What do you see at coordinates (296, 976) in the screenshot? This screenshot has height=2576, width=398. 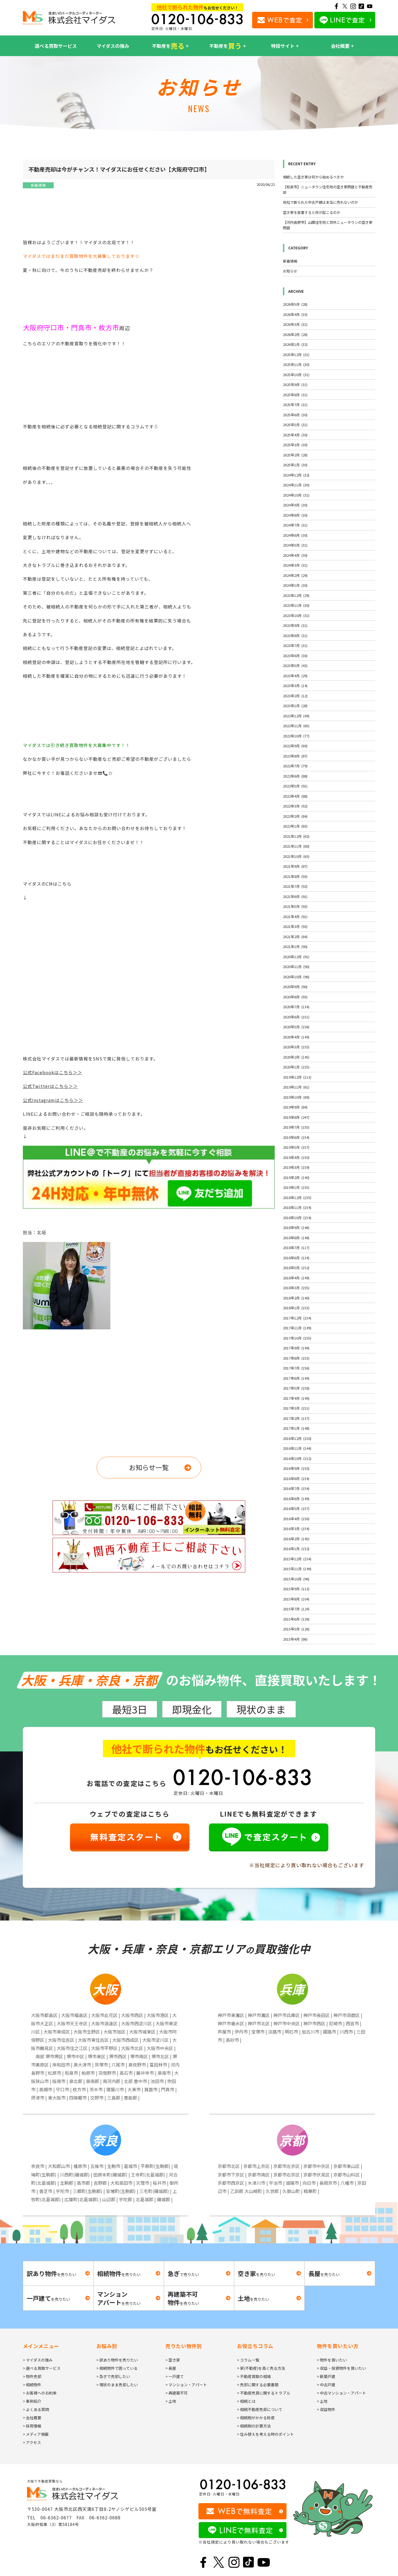 I see `2020年10月` at bounding box center [296, 976].